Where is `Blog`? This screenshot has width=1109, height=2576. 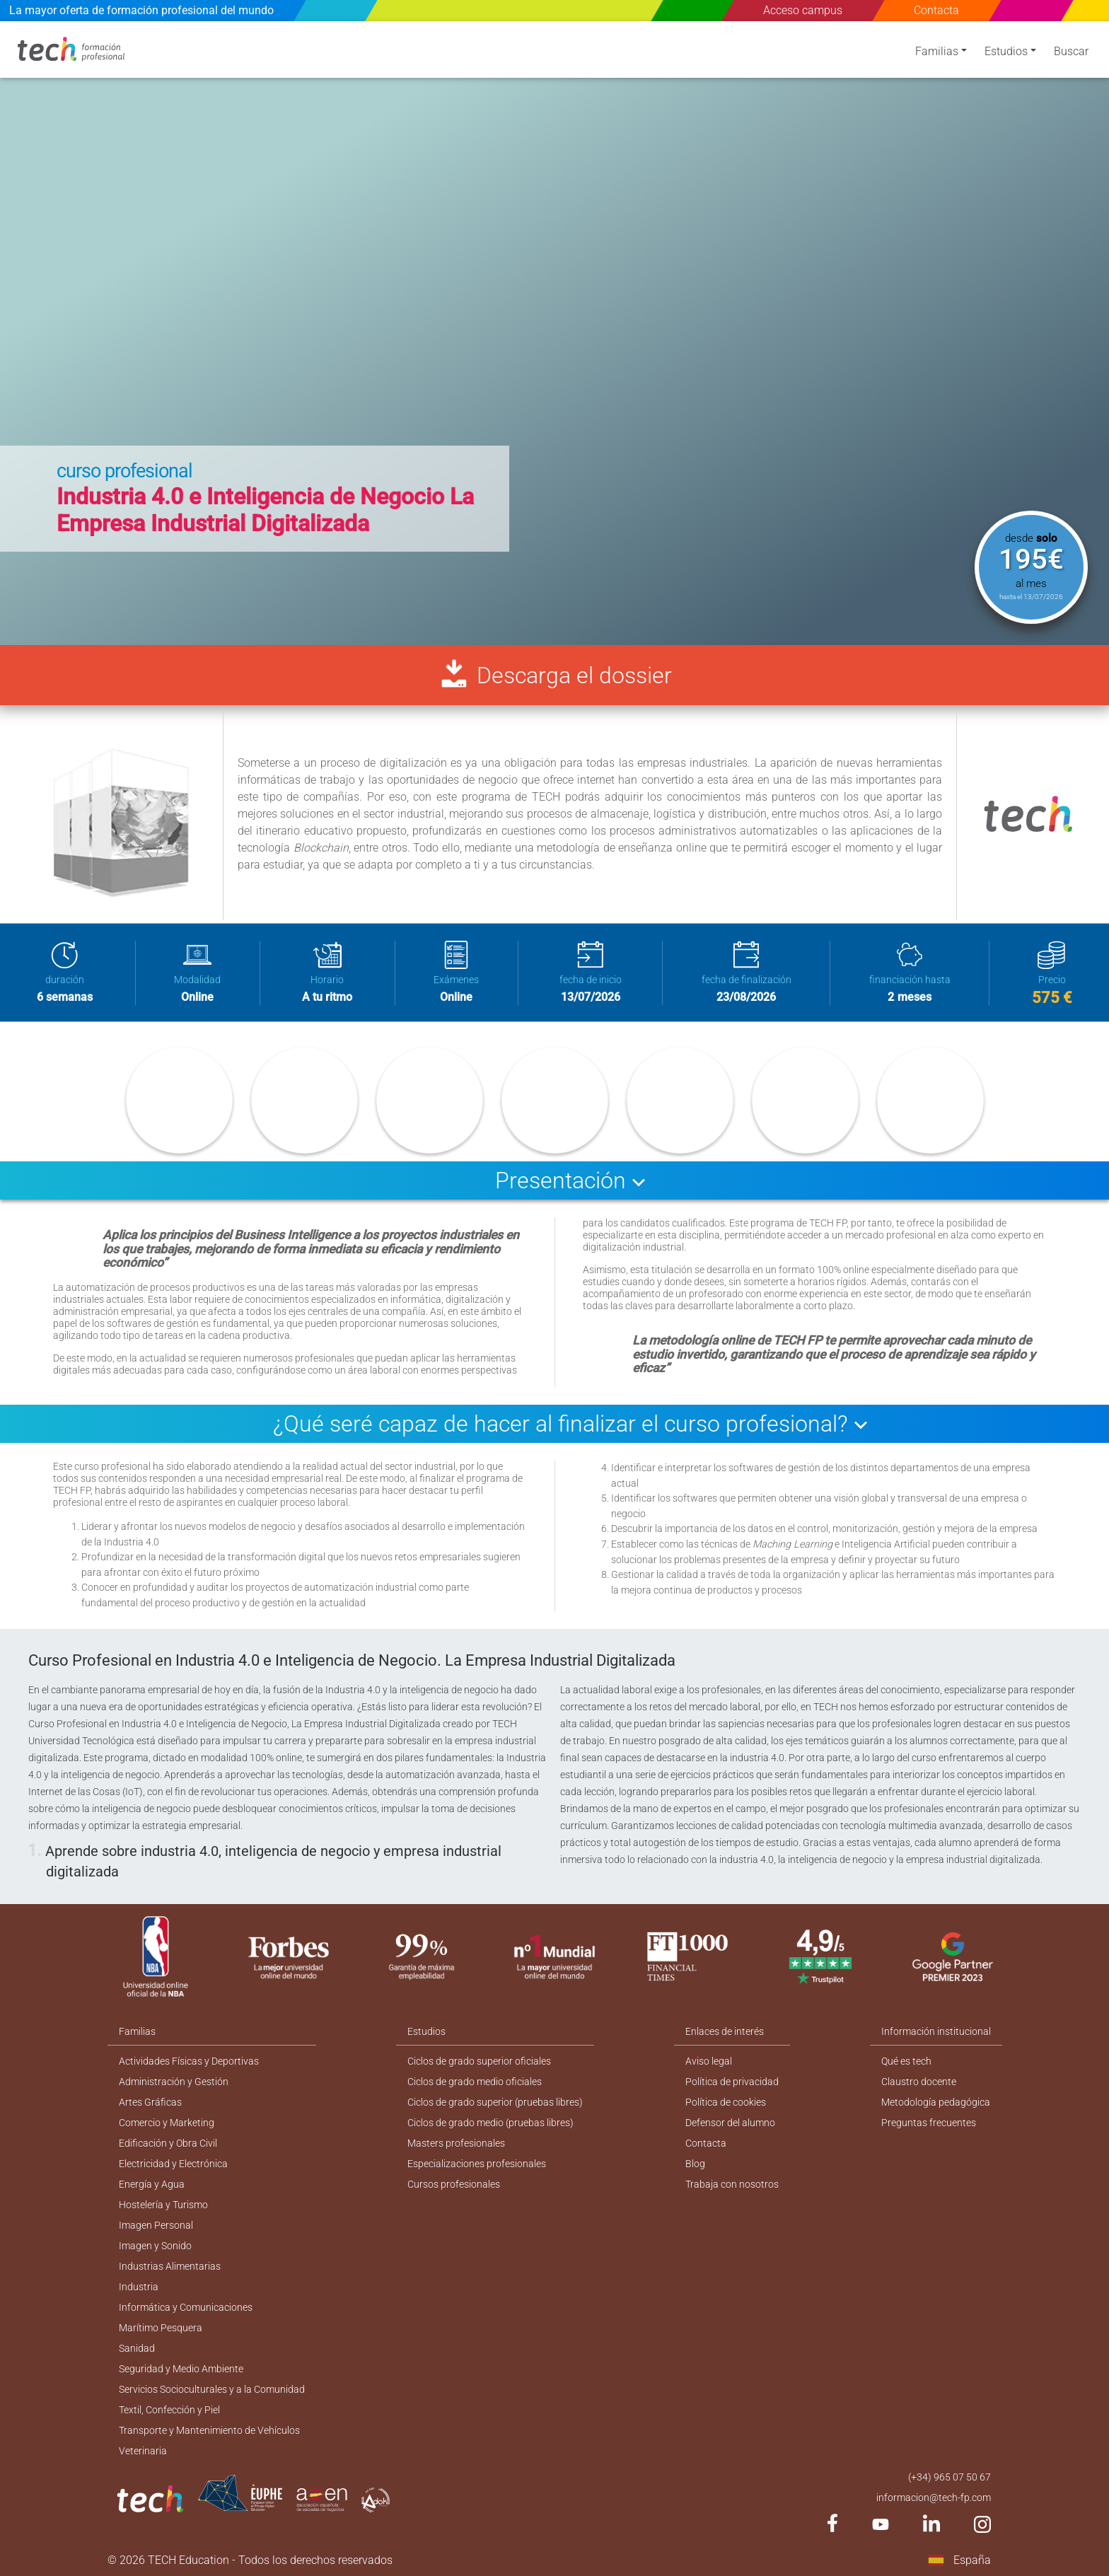 Blog is located at coordinates (695, 2163).